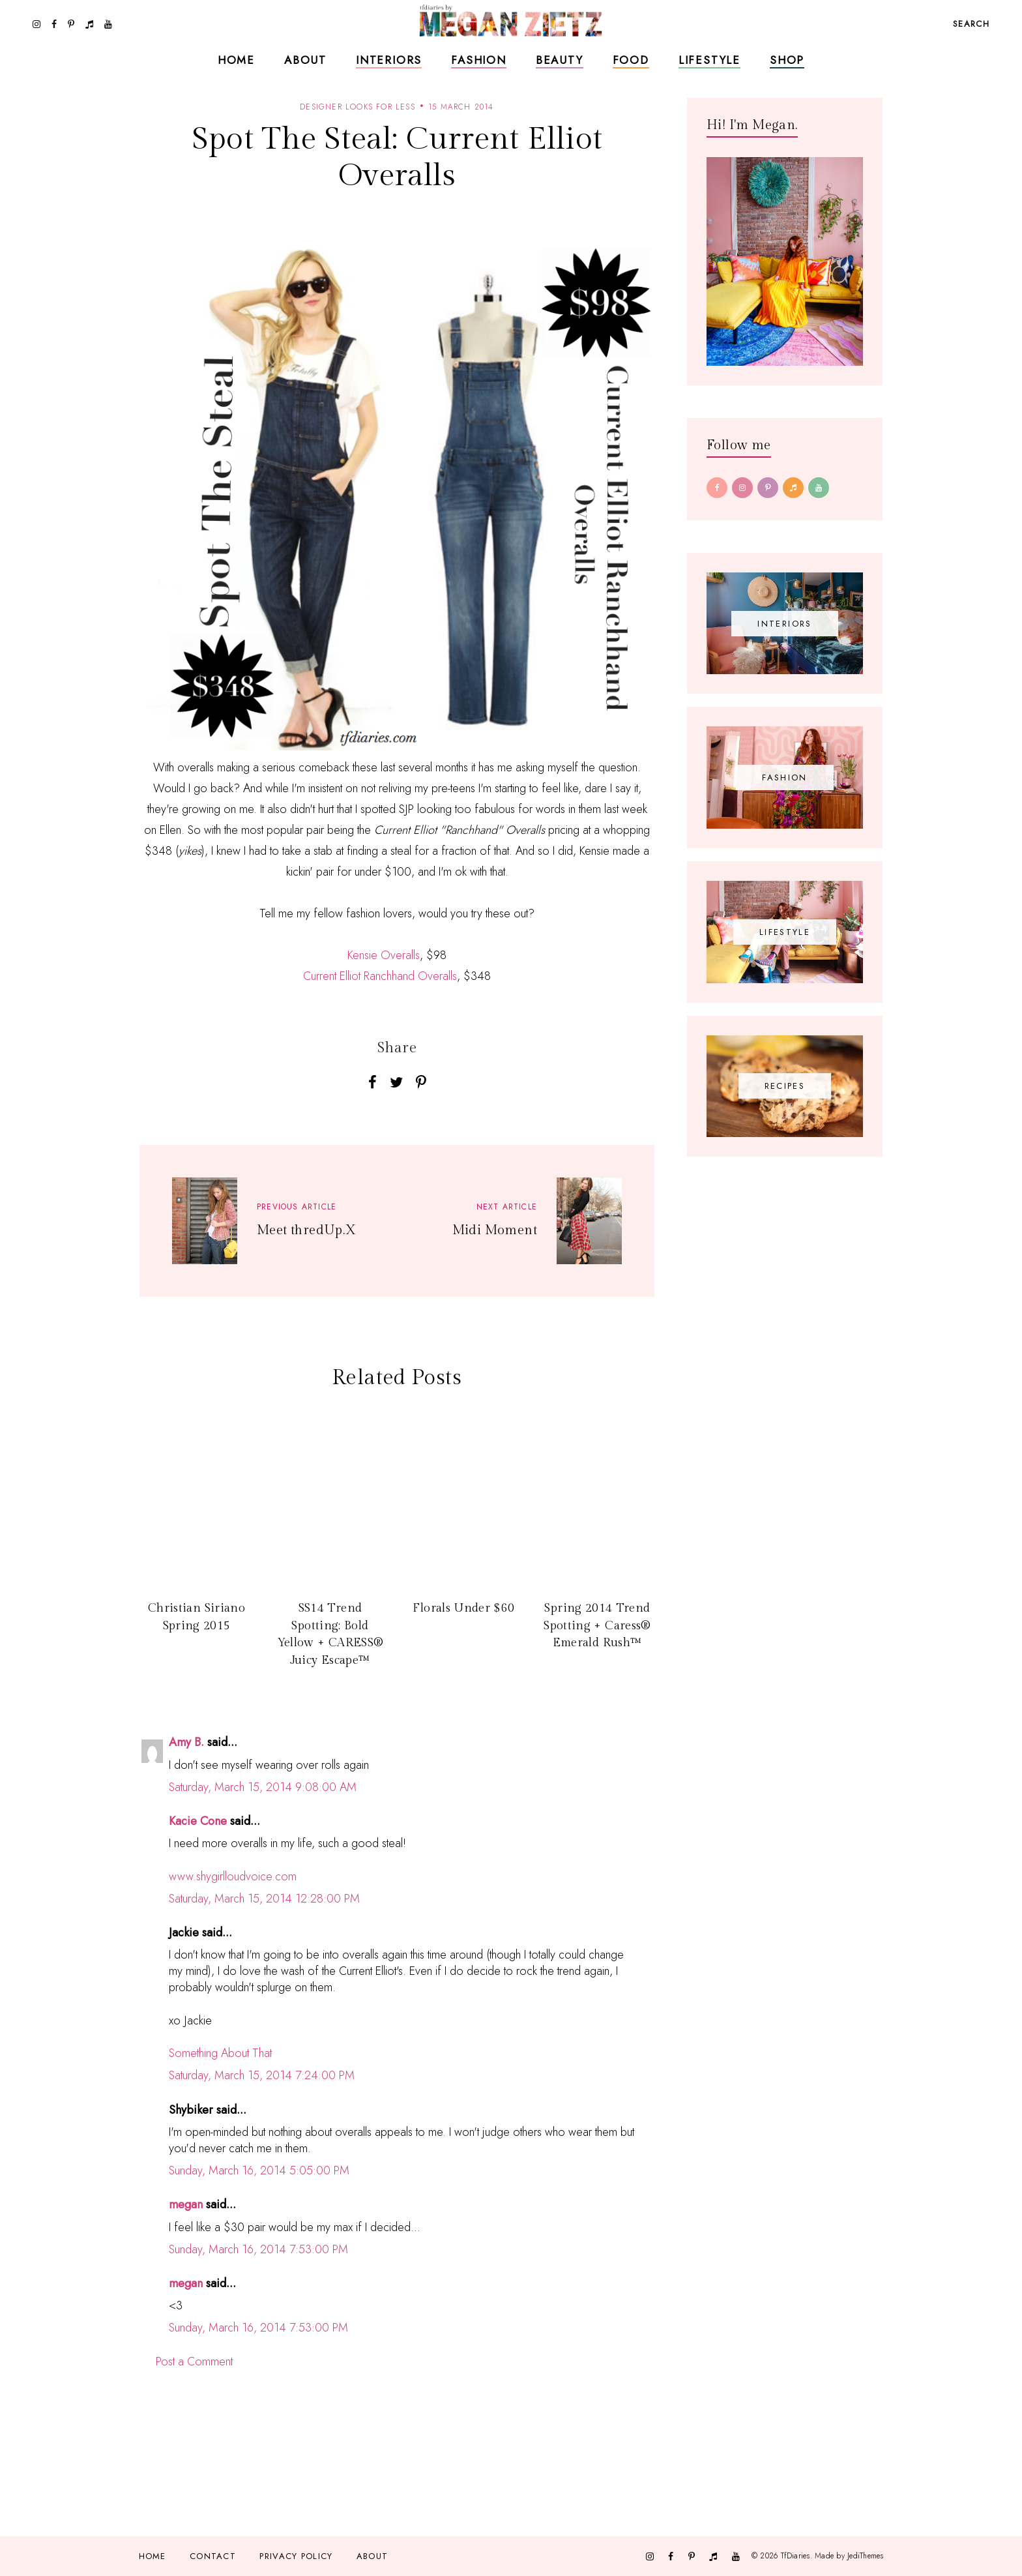  I want to click on Post a Comment, so click(194, 2361).